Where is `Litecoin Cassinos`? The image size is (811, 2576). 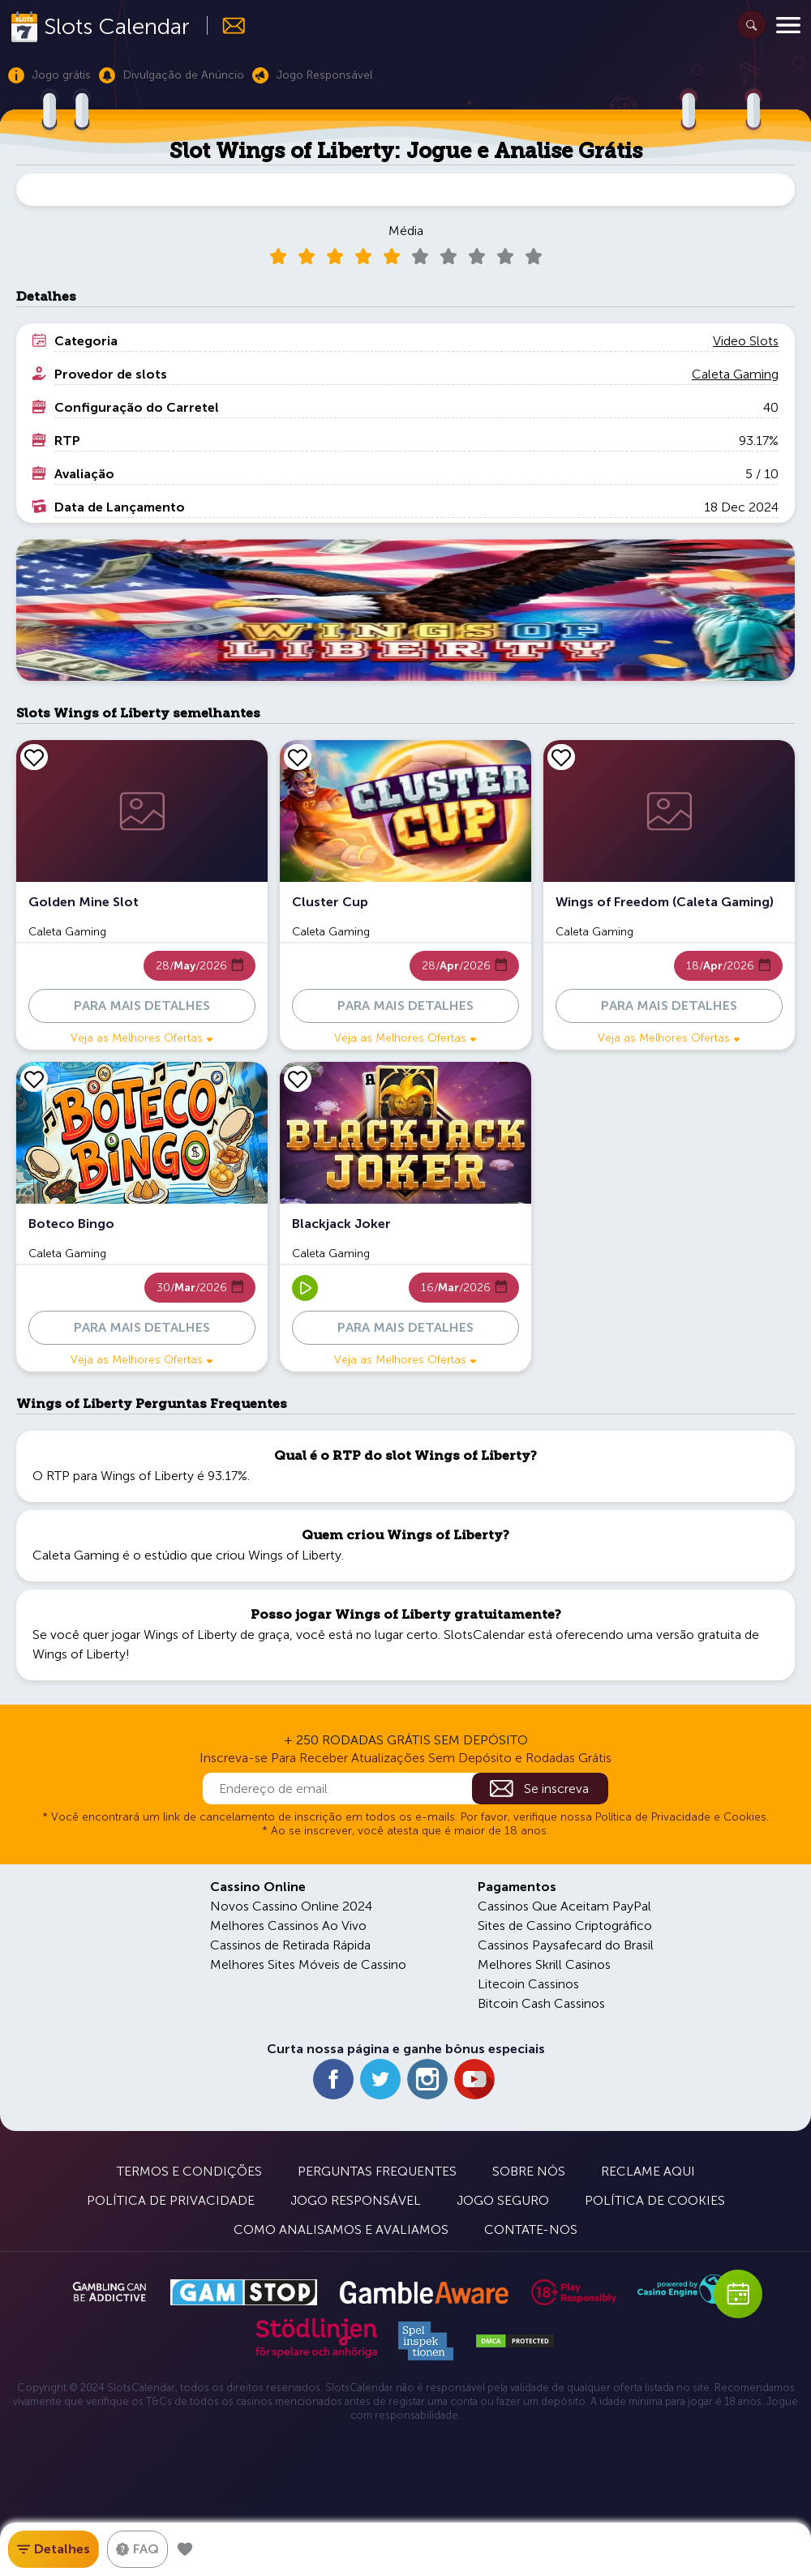
Litecoin Cassinos is located at coordinates (528, 1984).